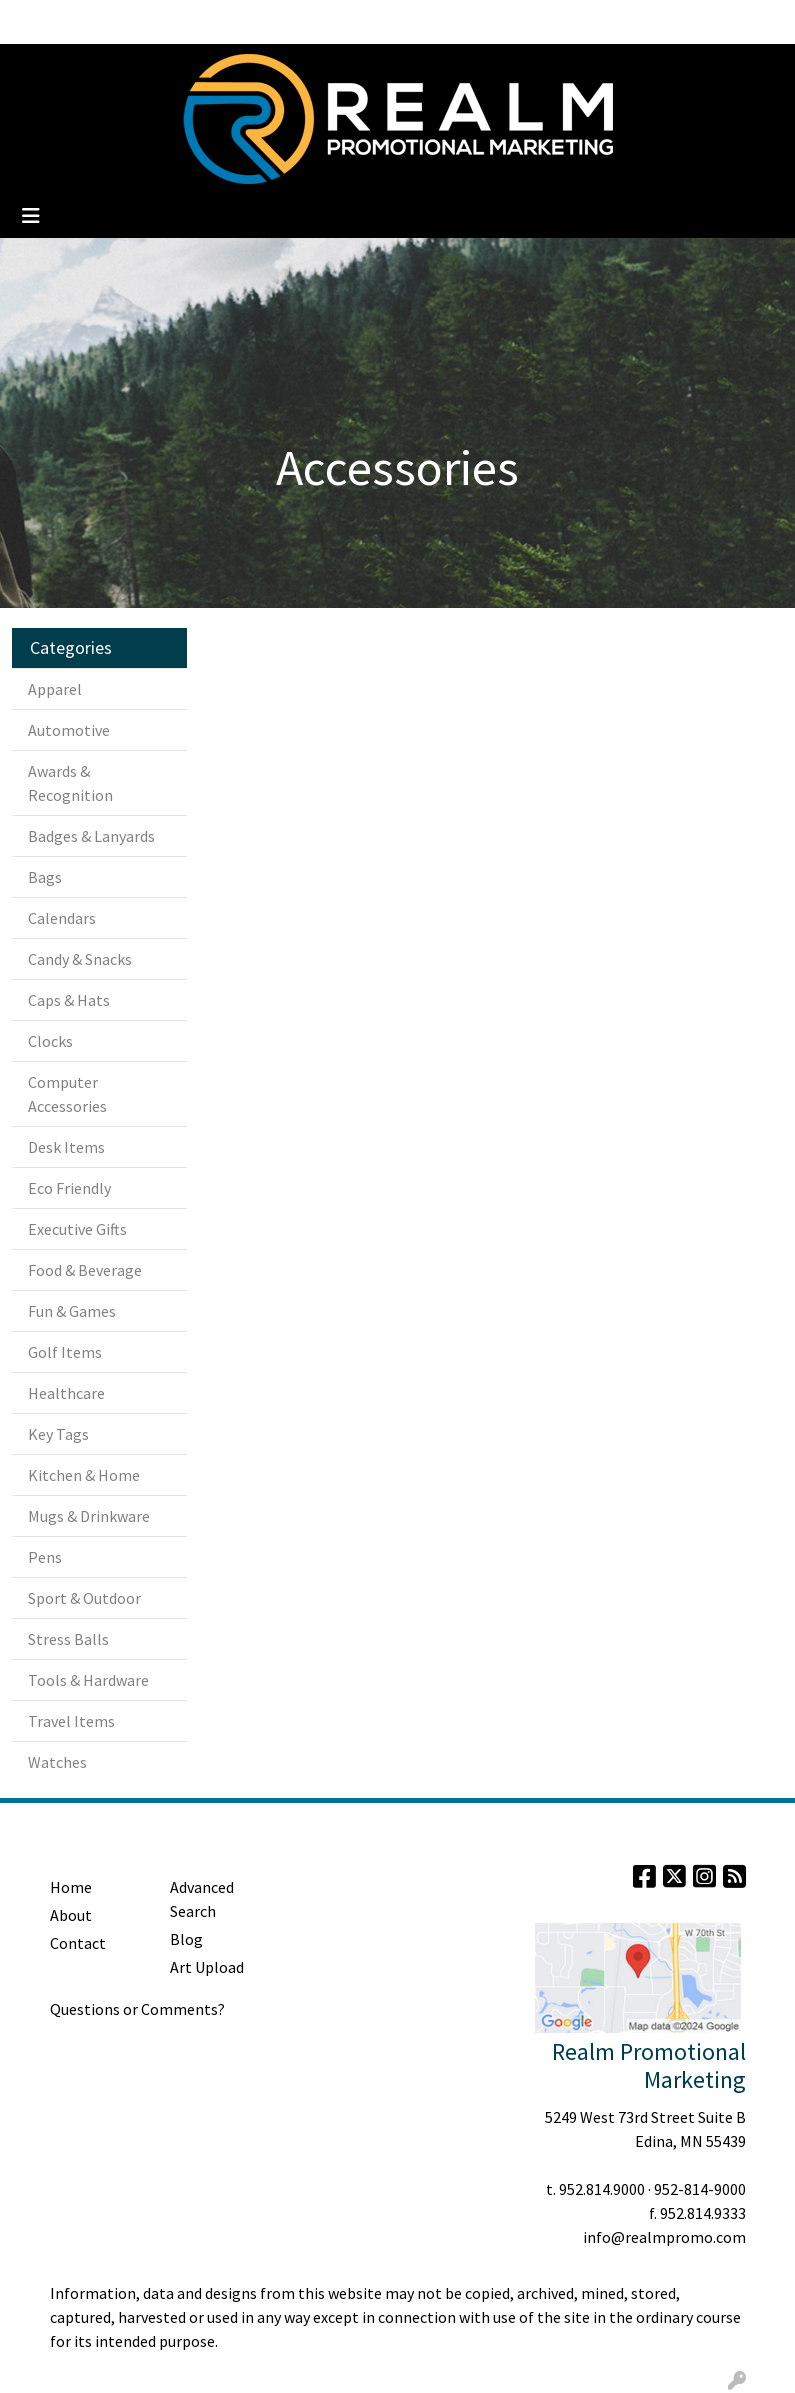 This screenshot has width=795, height=2393. What do you see at coordinates (78, 1943) in the screenshot?
I see `Contact` at bounding box center [78, 1943].